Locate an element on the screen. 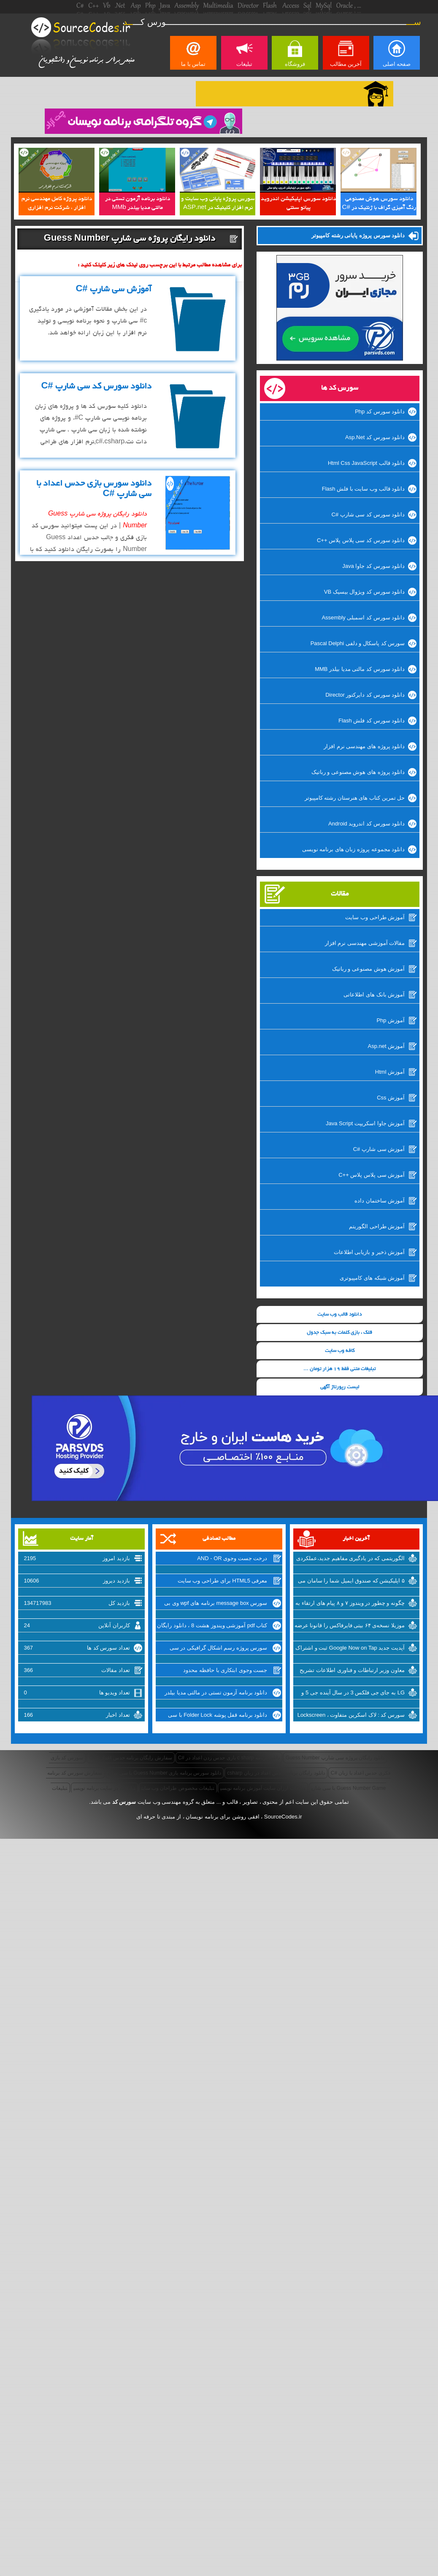 This screenshot has width=438, height=2576. آموزش طراحی وب سایت is located at coordinates (375, 917).